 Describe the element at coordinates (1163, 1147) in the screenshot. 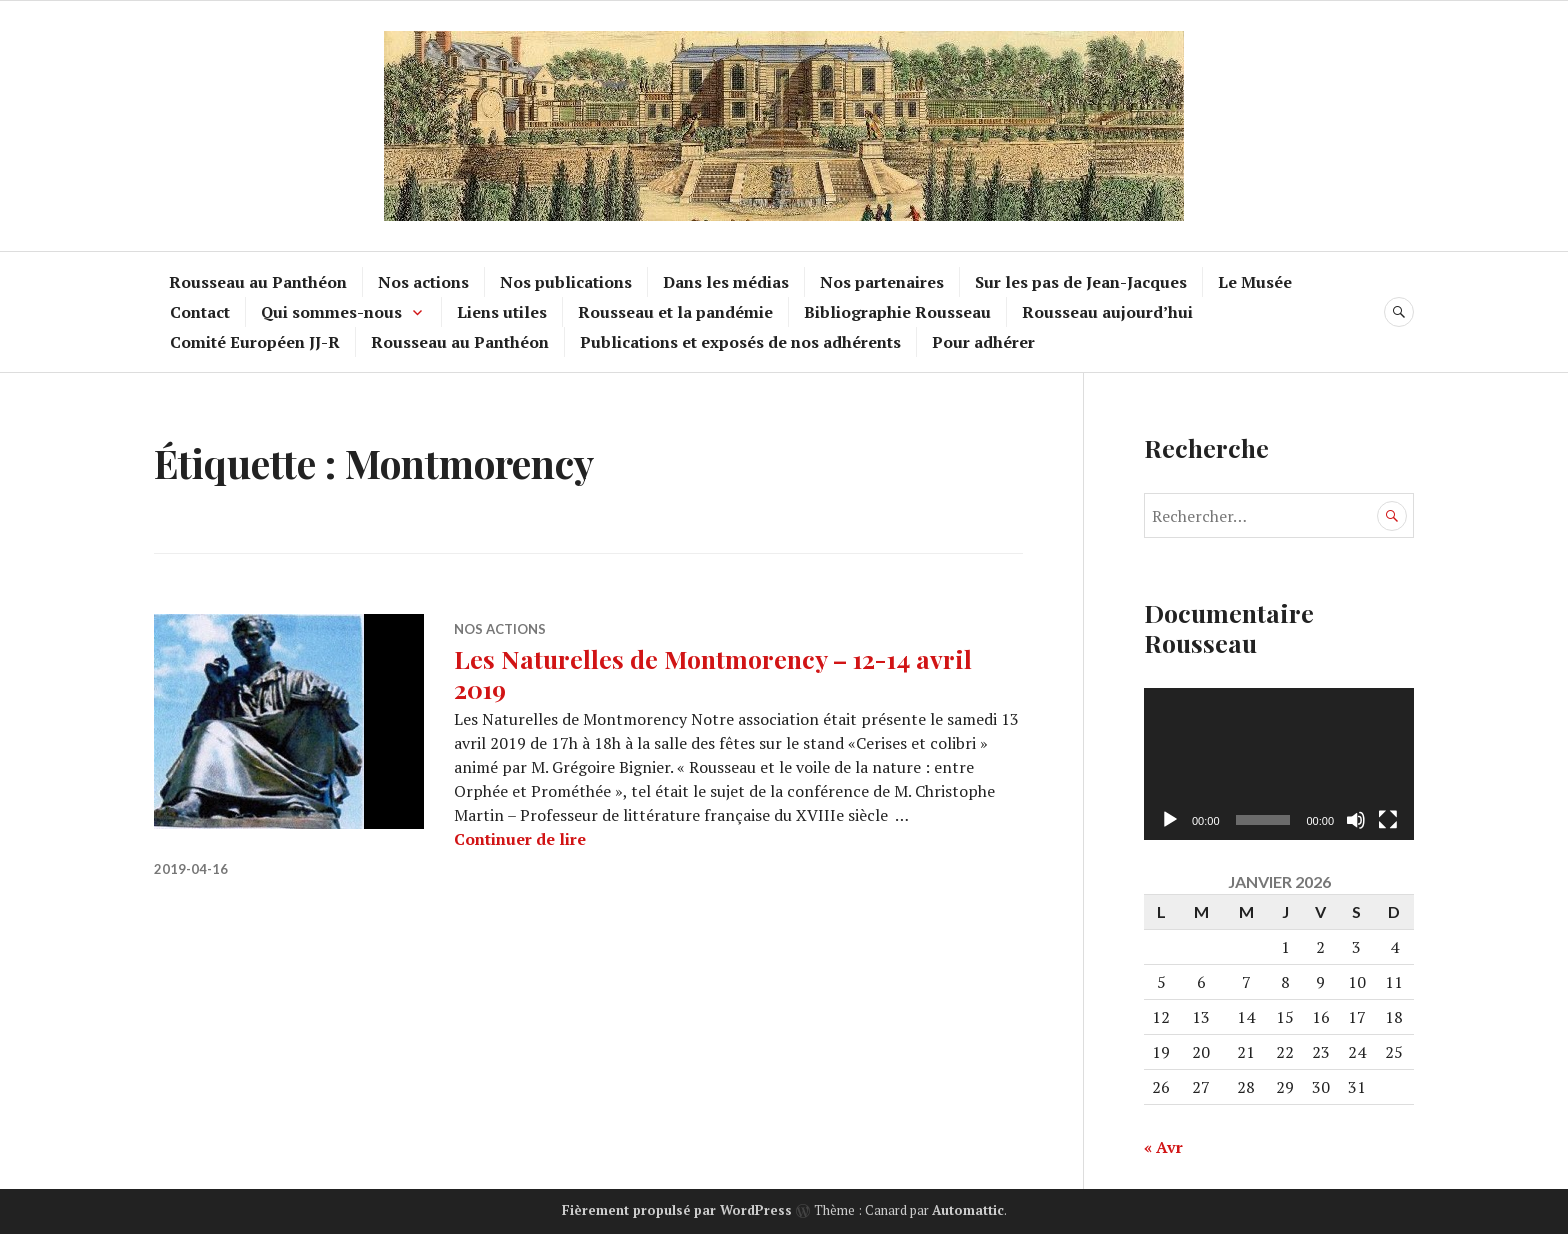

I see `« Avr` at that location.